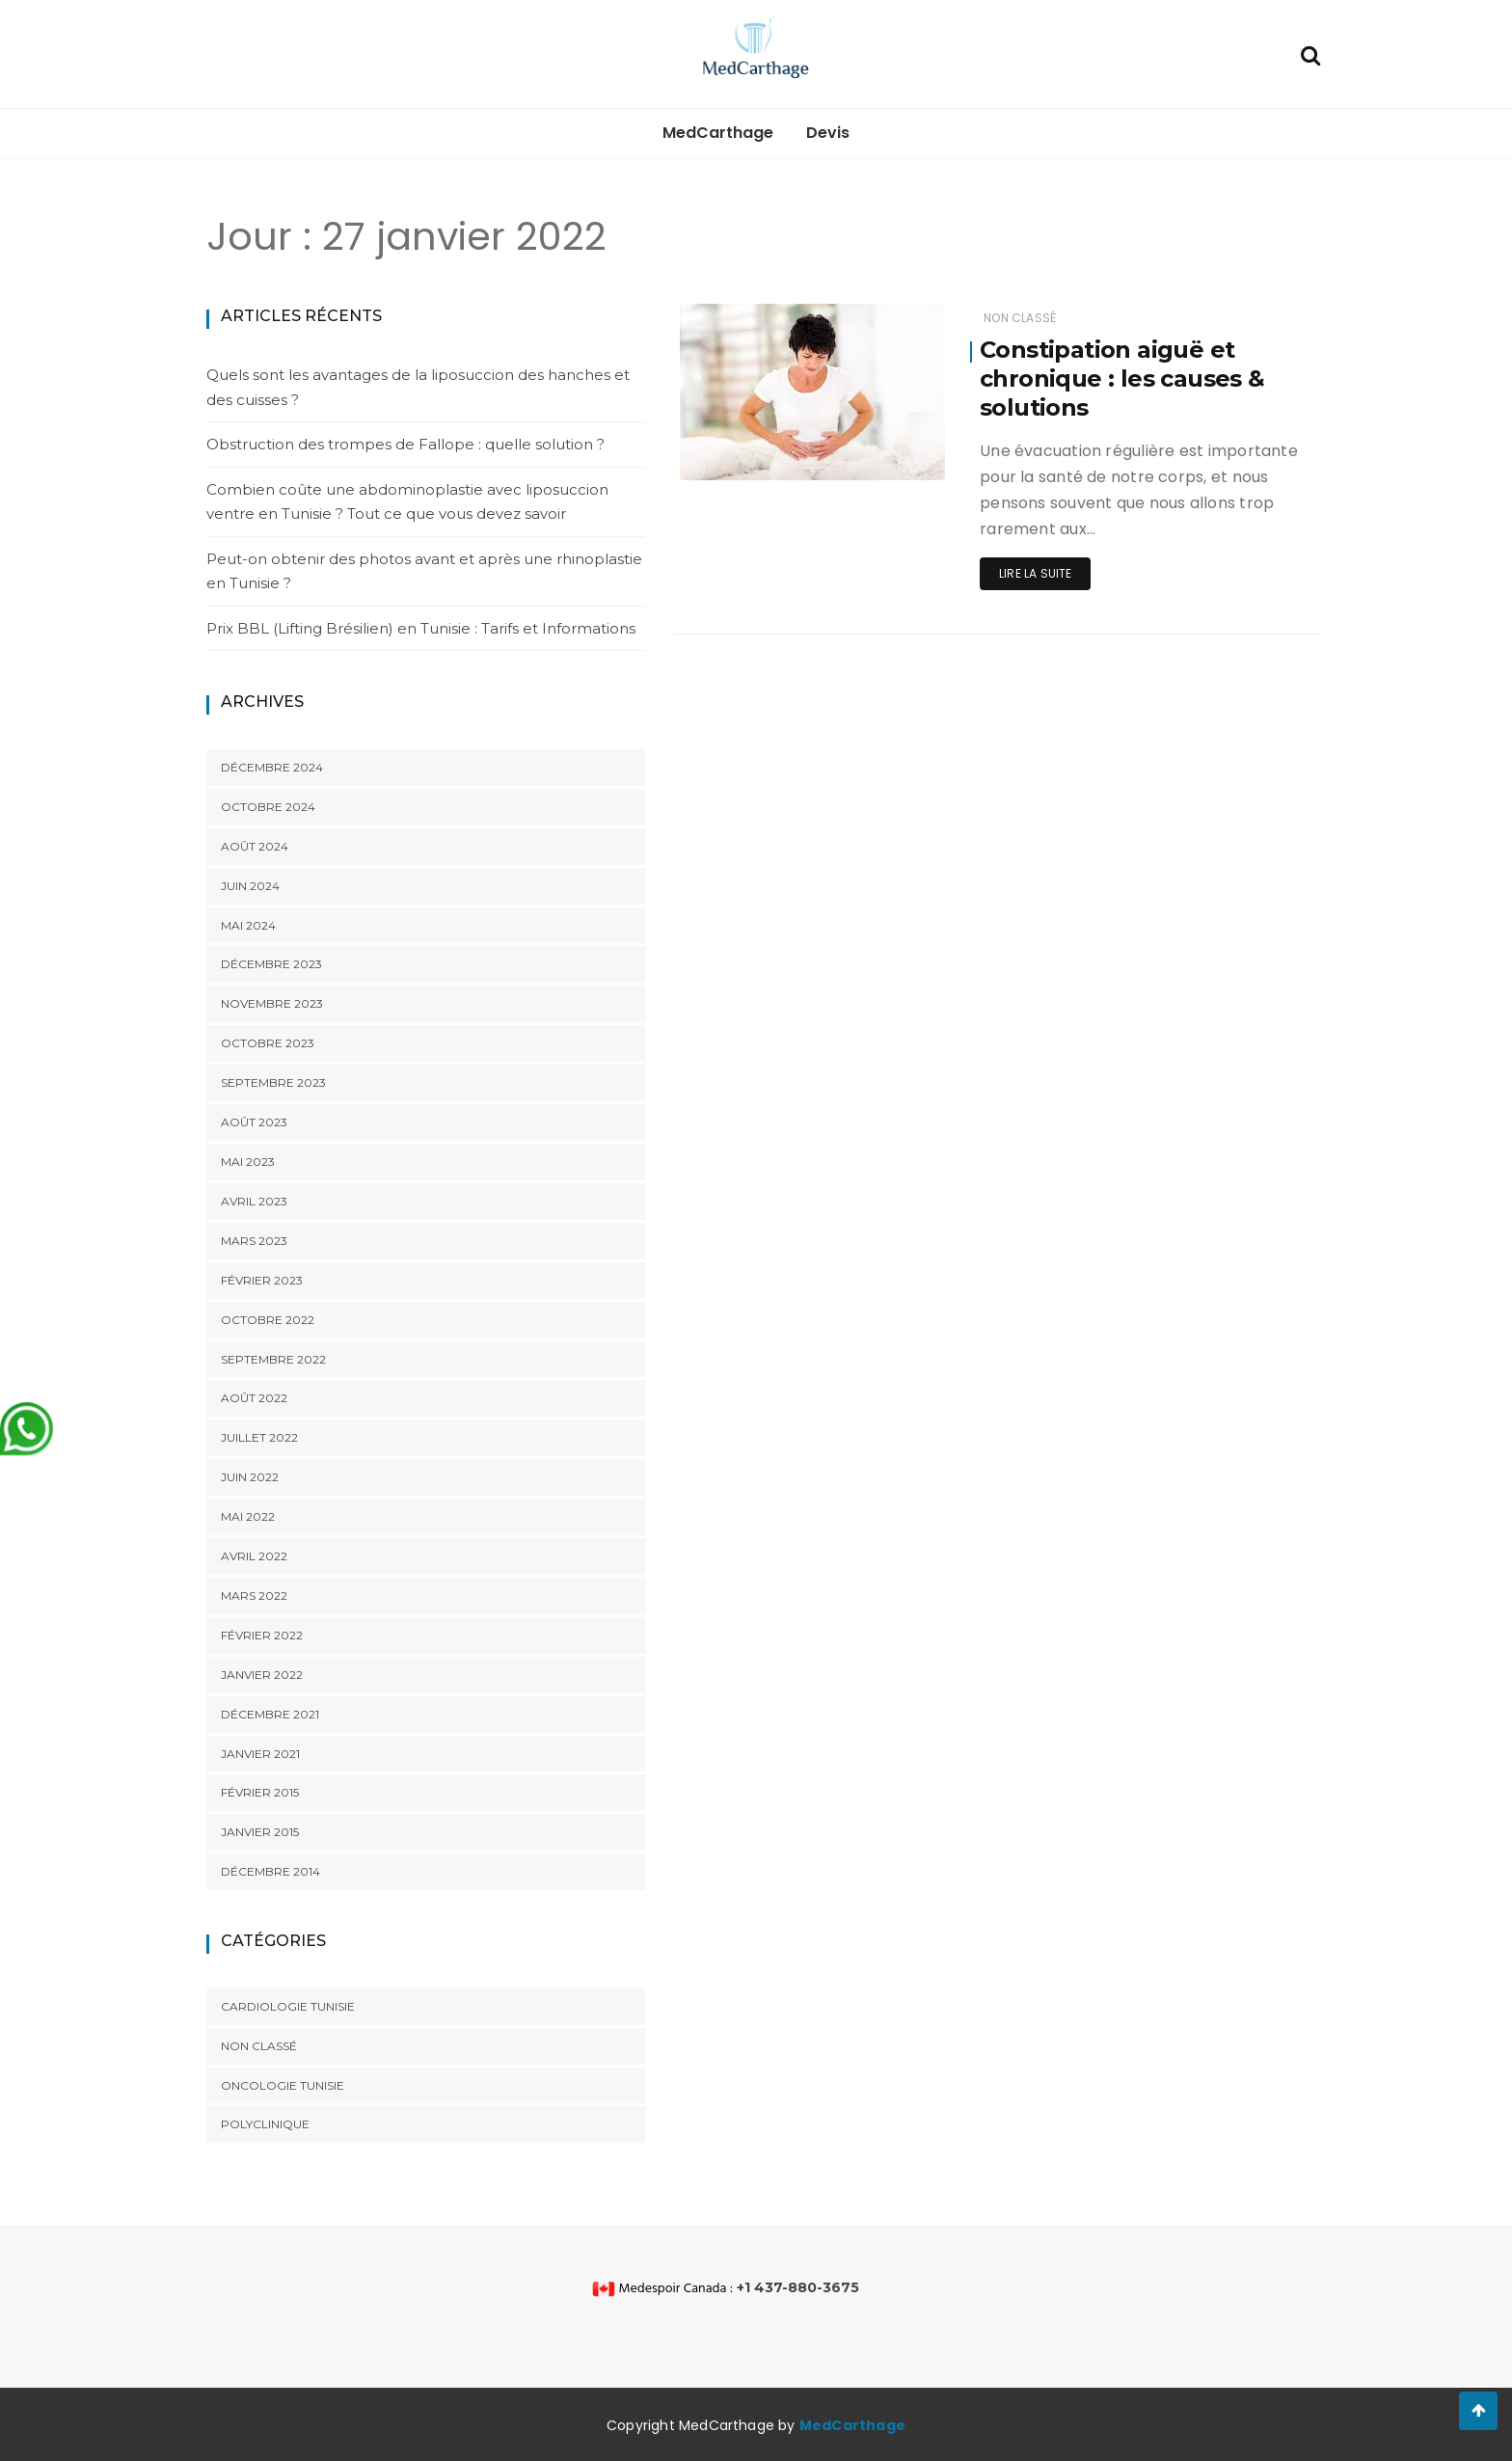 The image size is (1512, 2461). Describe the element at coordinates (262, 1674) in the screenshot. I see `janvier 2022` at that location.